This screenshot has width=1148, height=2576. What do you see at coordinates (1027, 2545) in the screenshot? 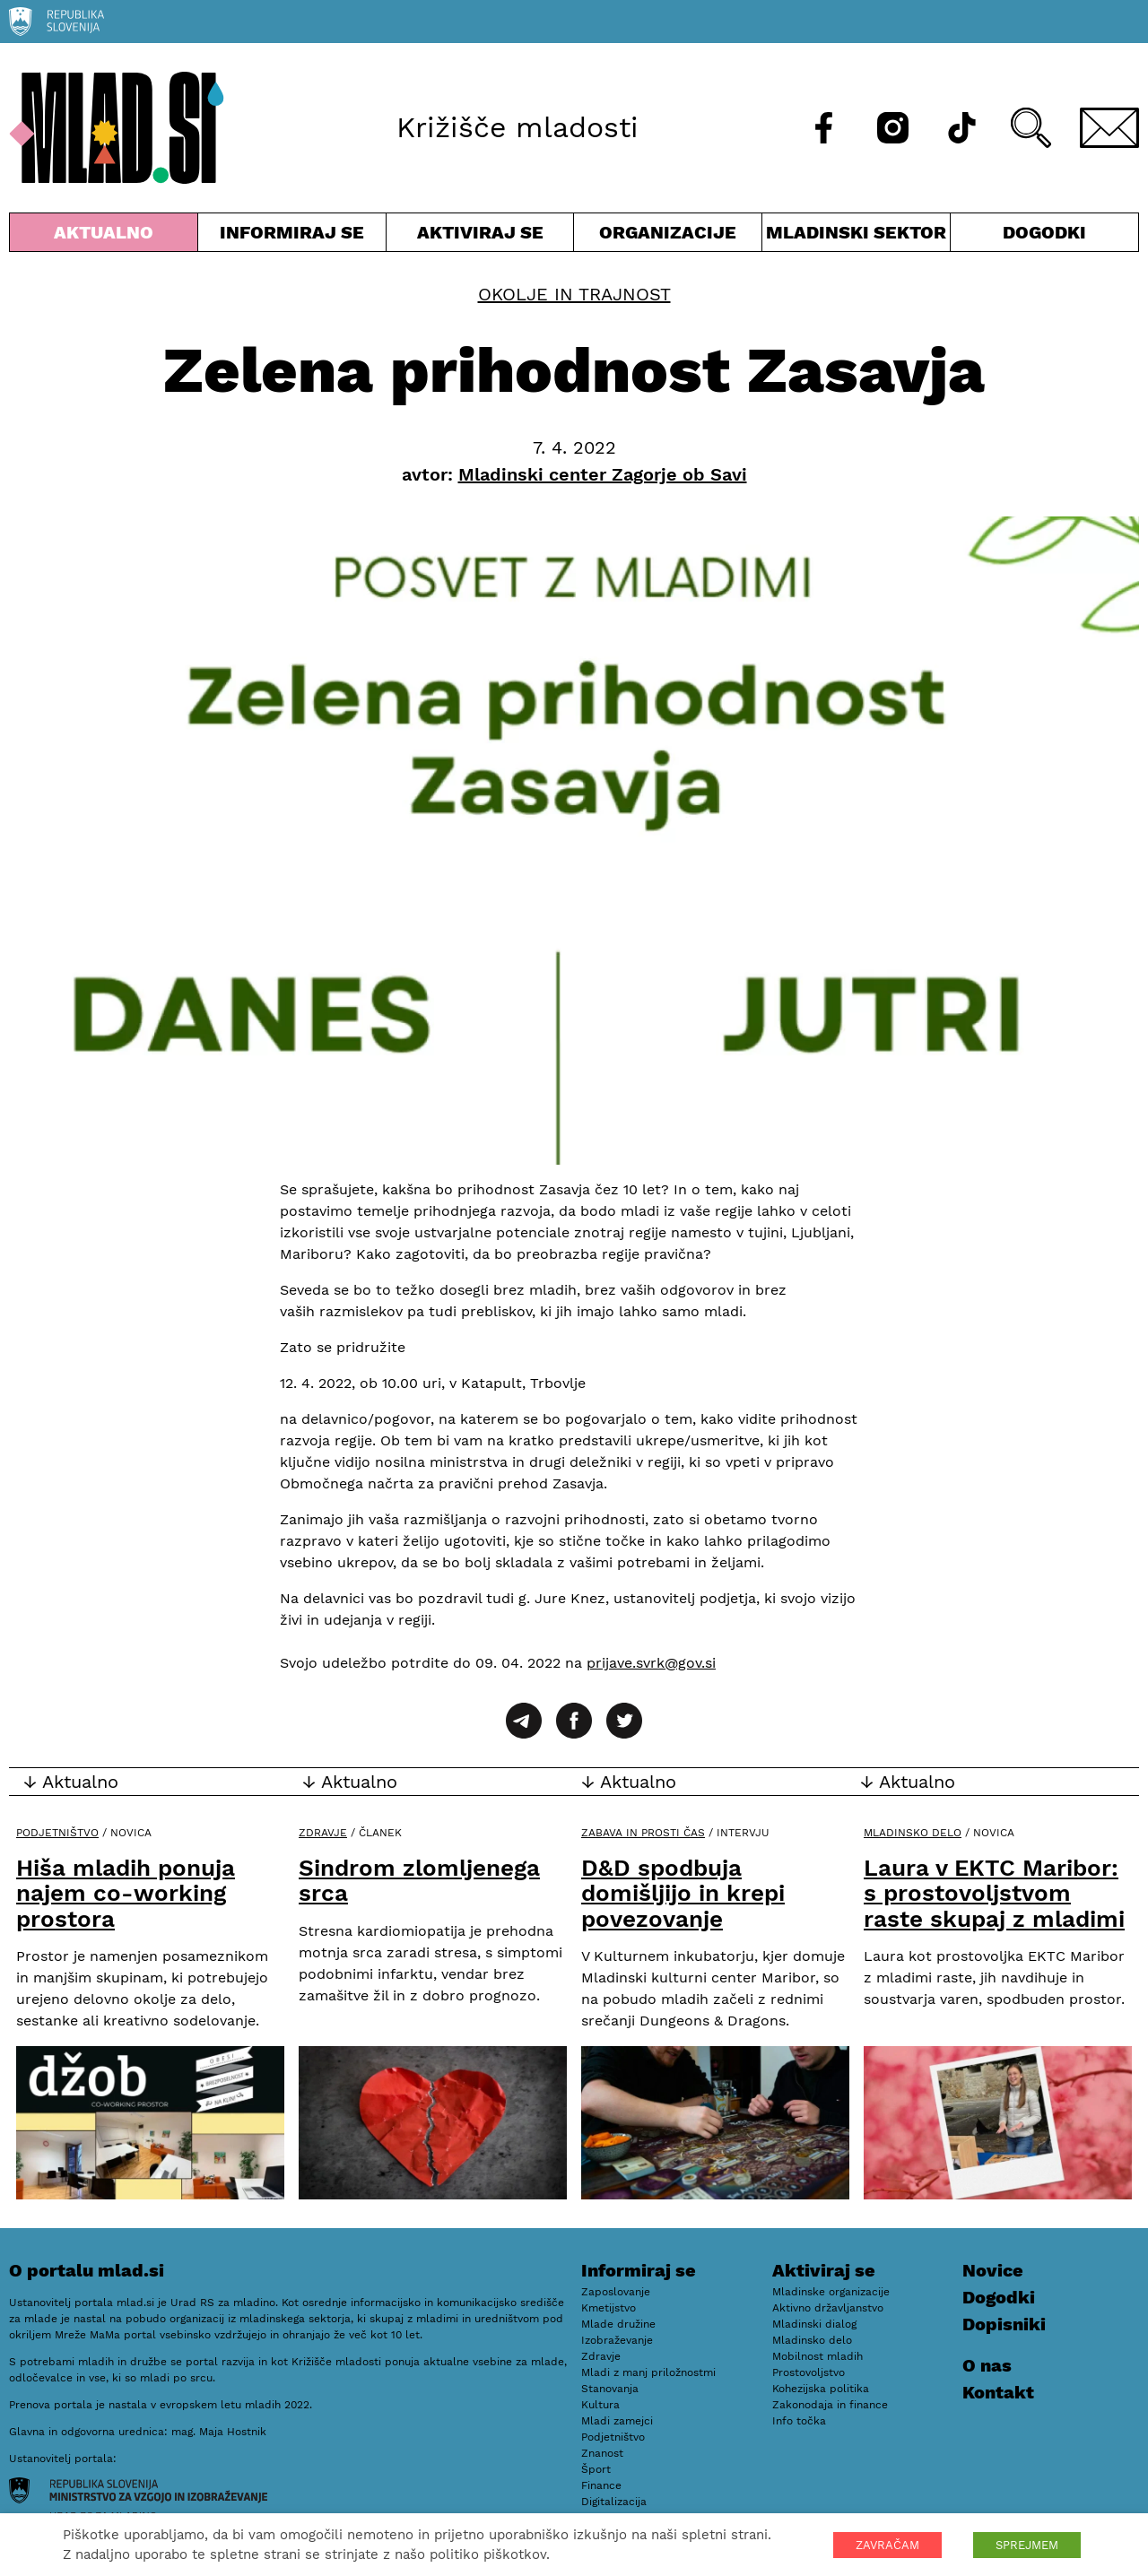
I see `SPREJMEM [button]` at bounding box center [1027, 2545].